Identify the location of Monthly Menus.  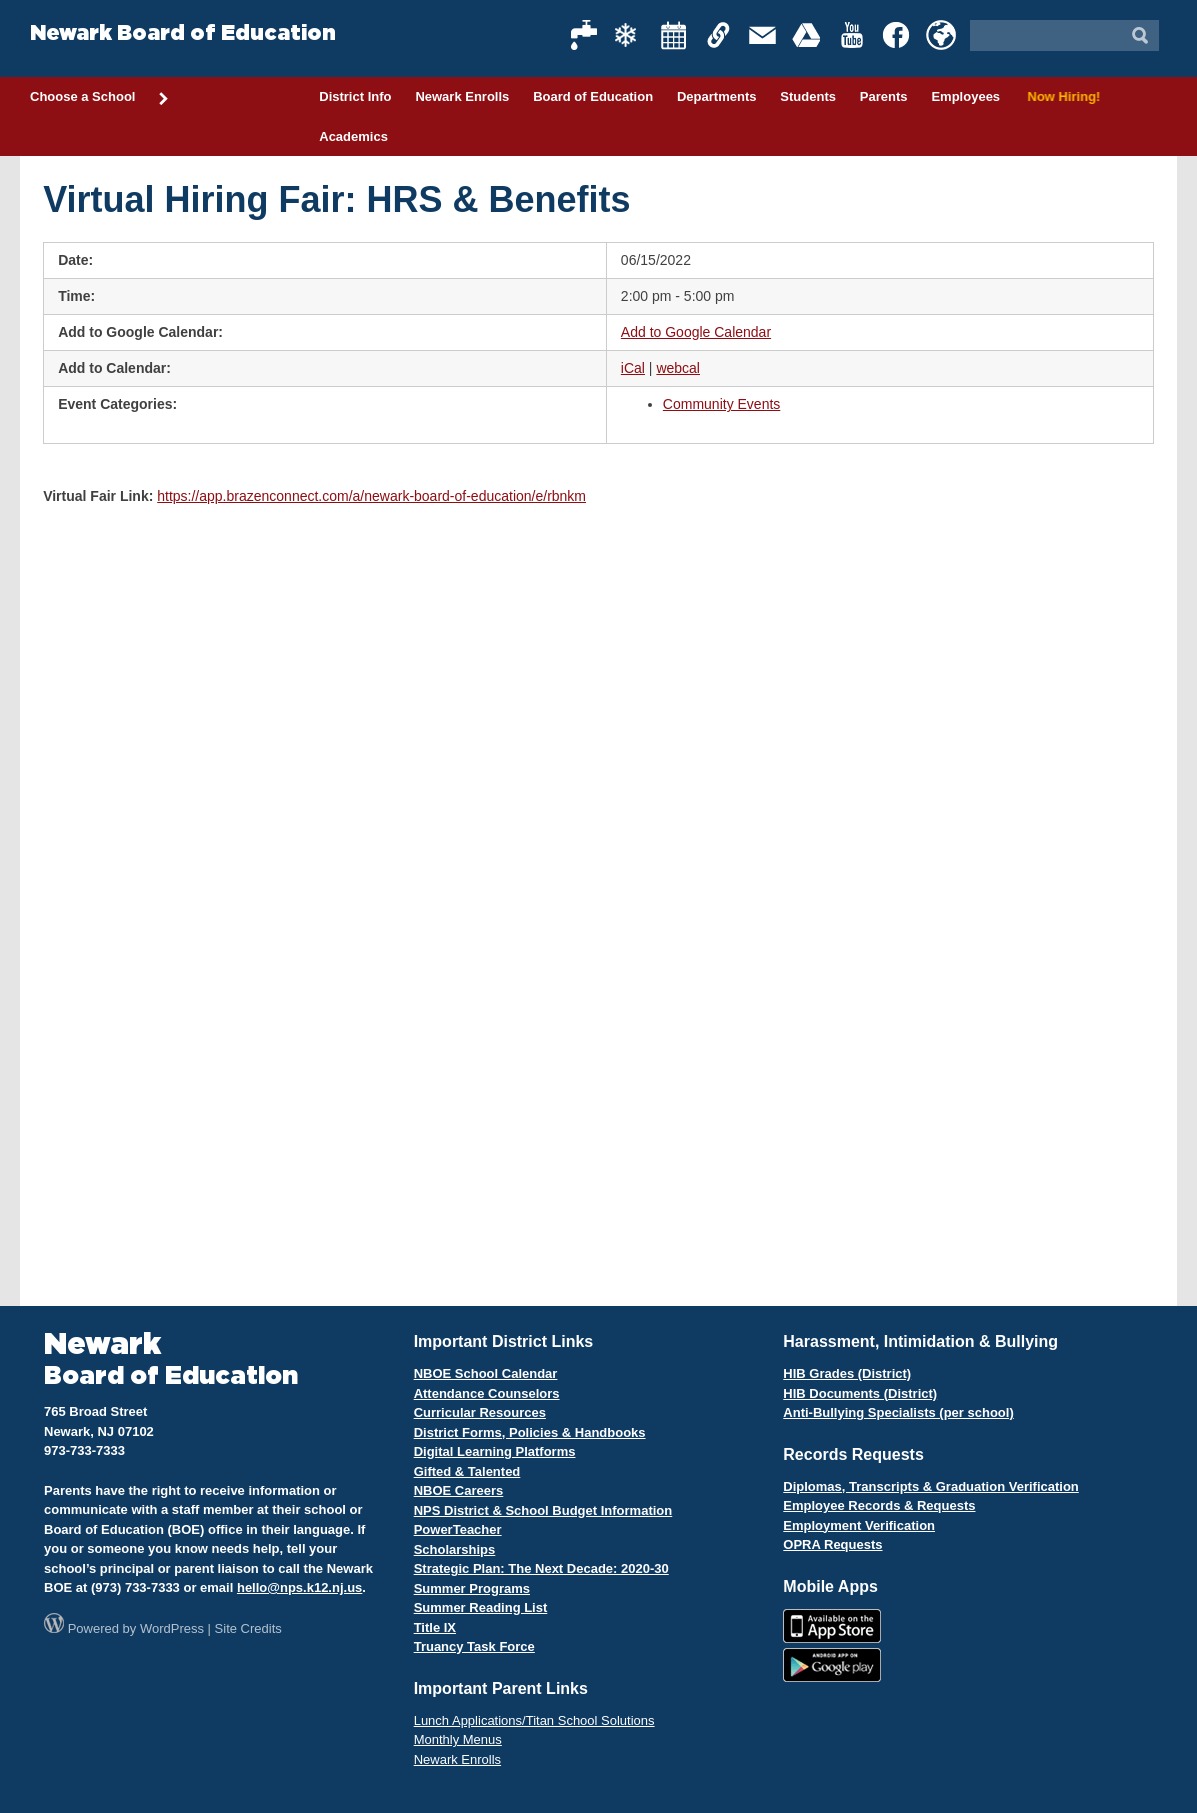
(458, 1739).